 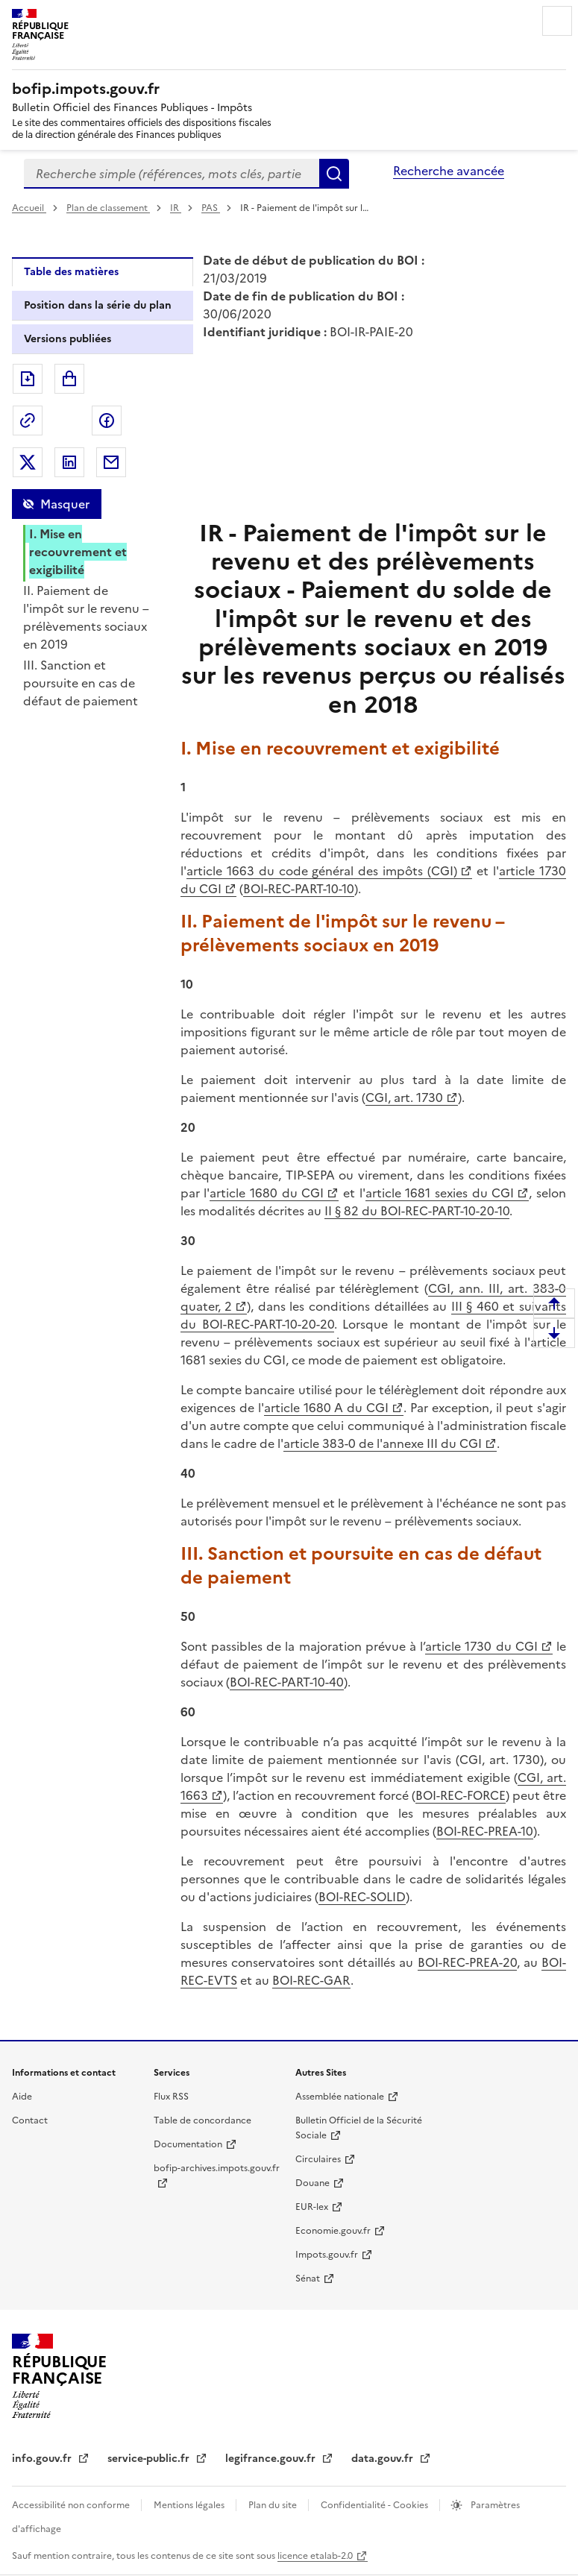 I want to click on I. Mise en recouvrement et exigibilité, so click(x=78, y=552).